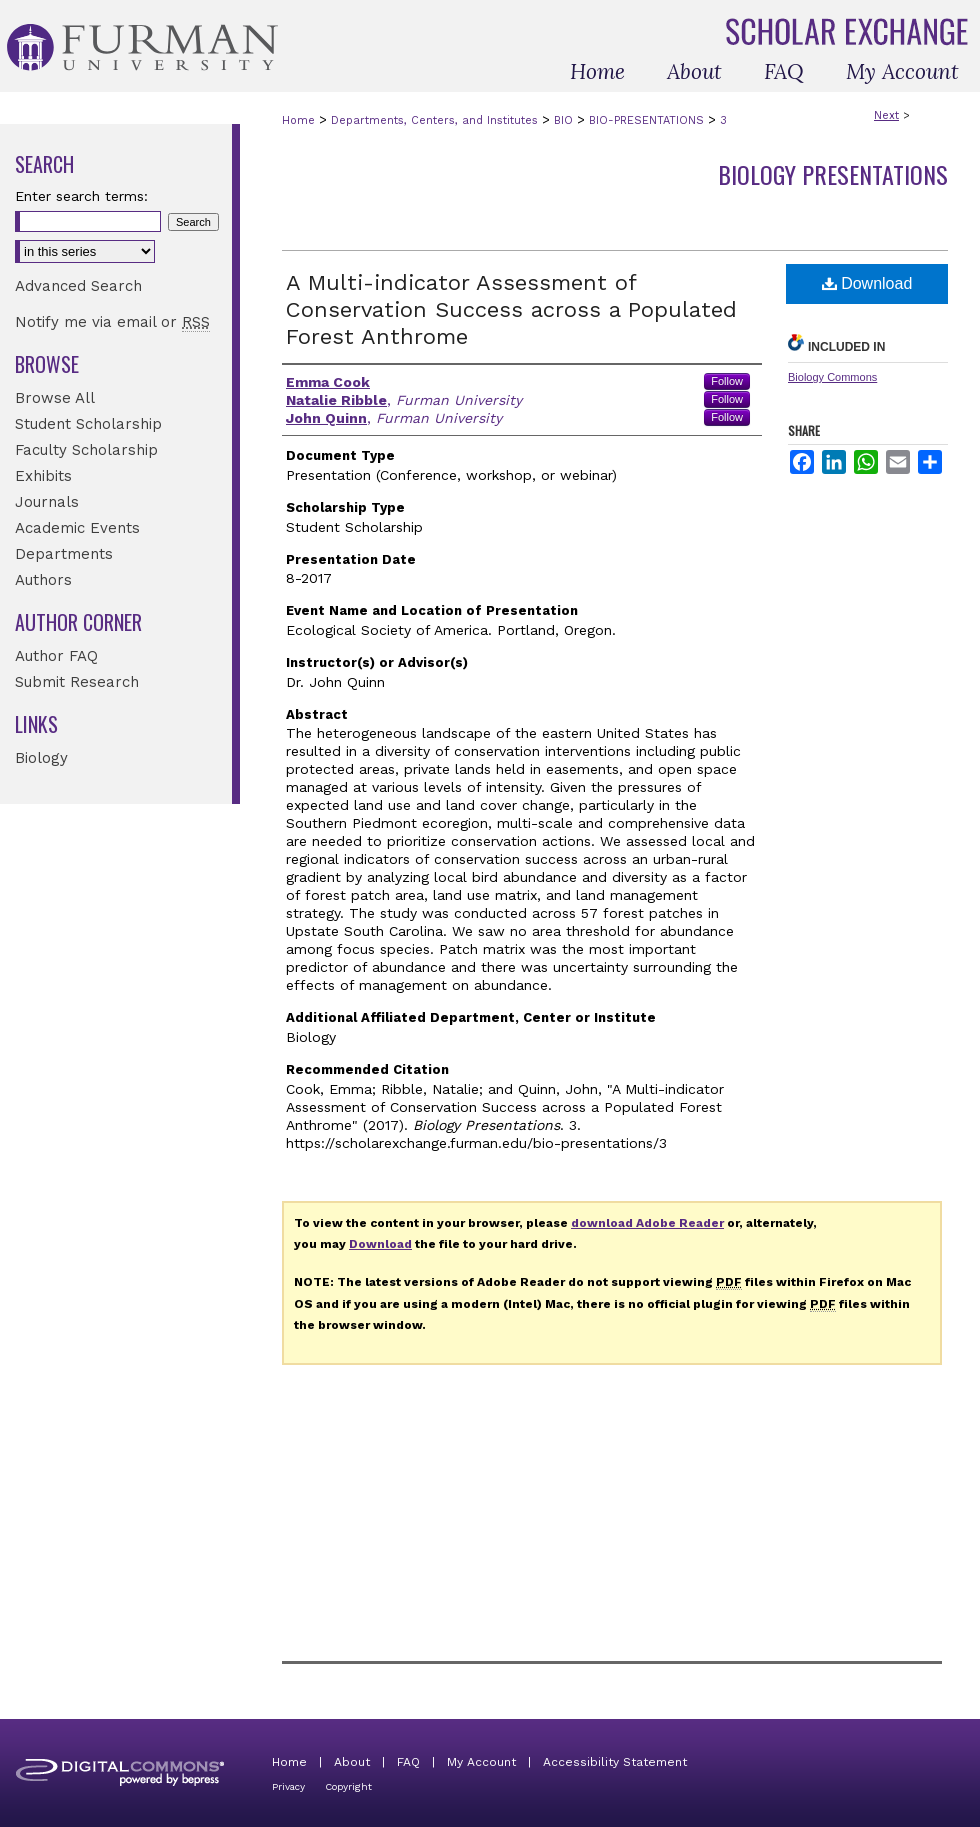  Describe the element at coordinates (77, 528) in the screenshot. I see `Academic Events` at that location.